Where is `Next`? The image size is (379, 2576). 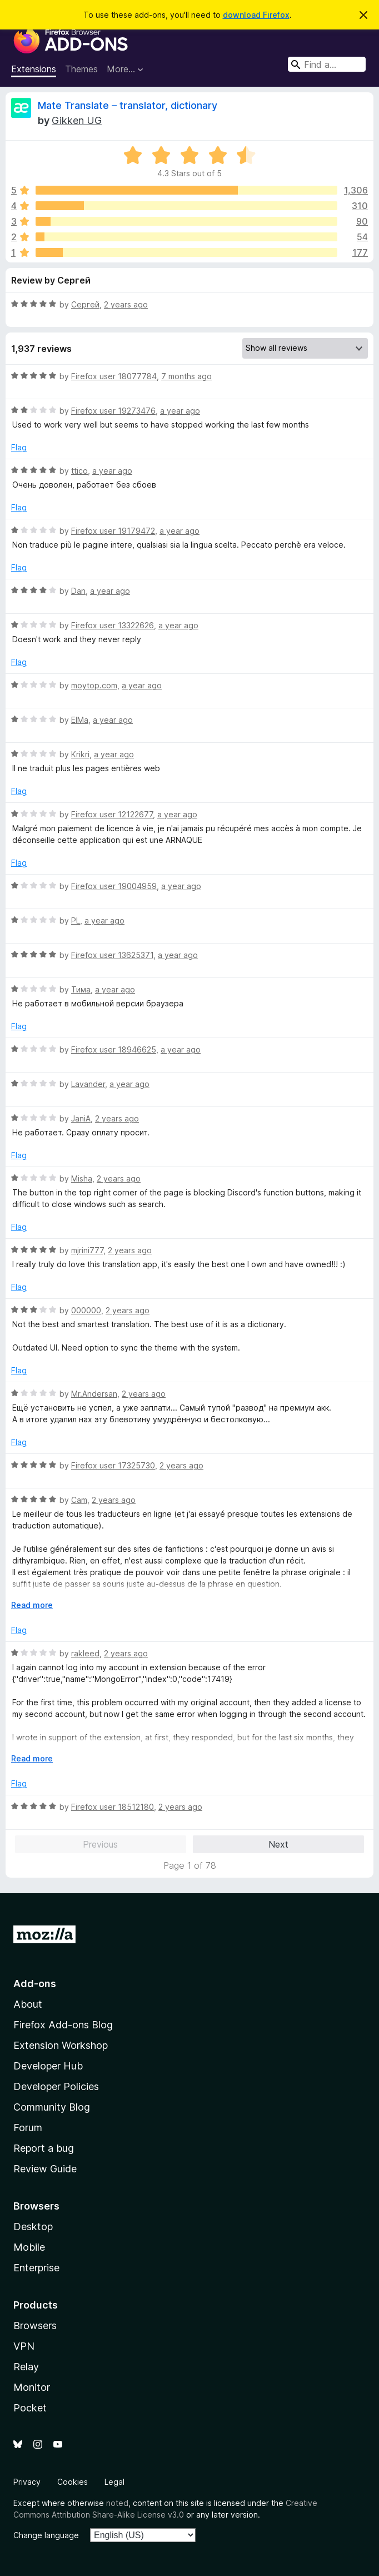
Next is located at coordinates (278, 1844).